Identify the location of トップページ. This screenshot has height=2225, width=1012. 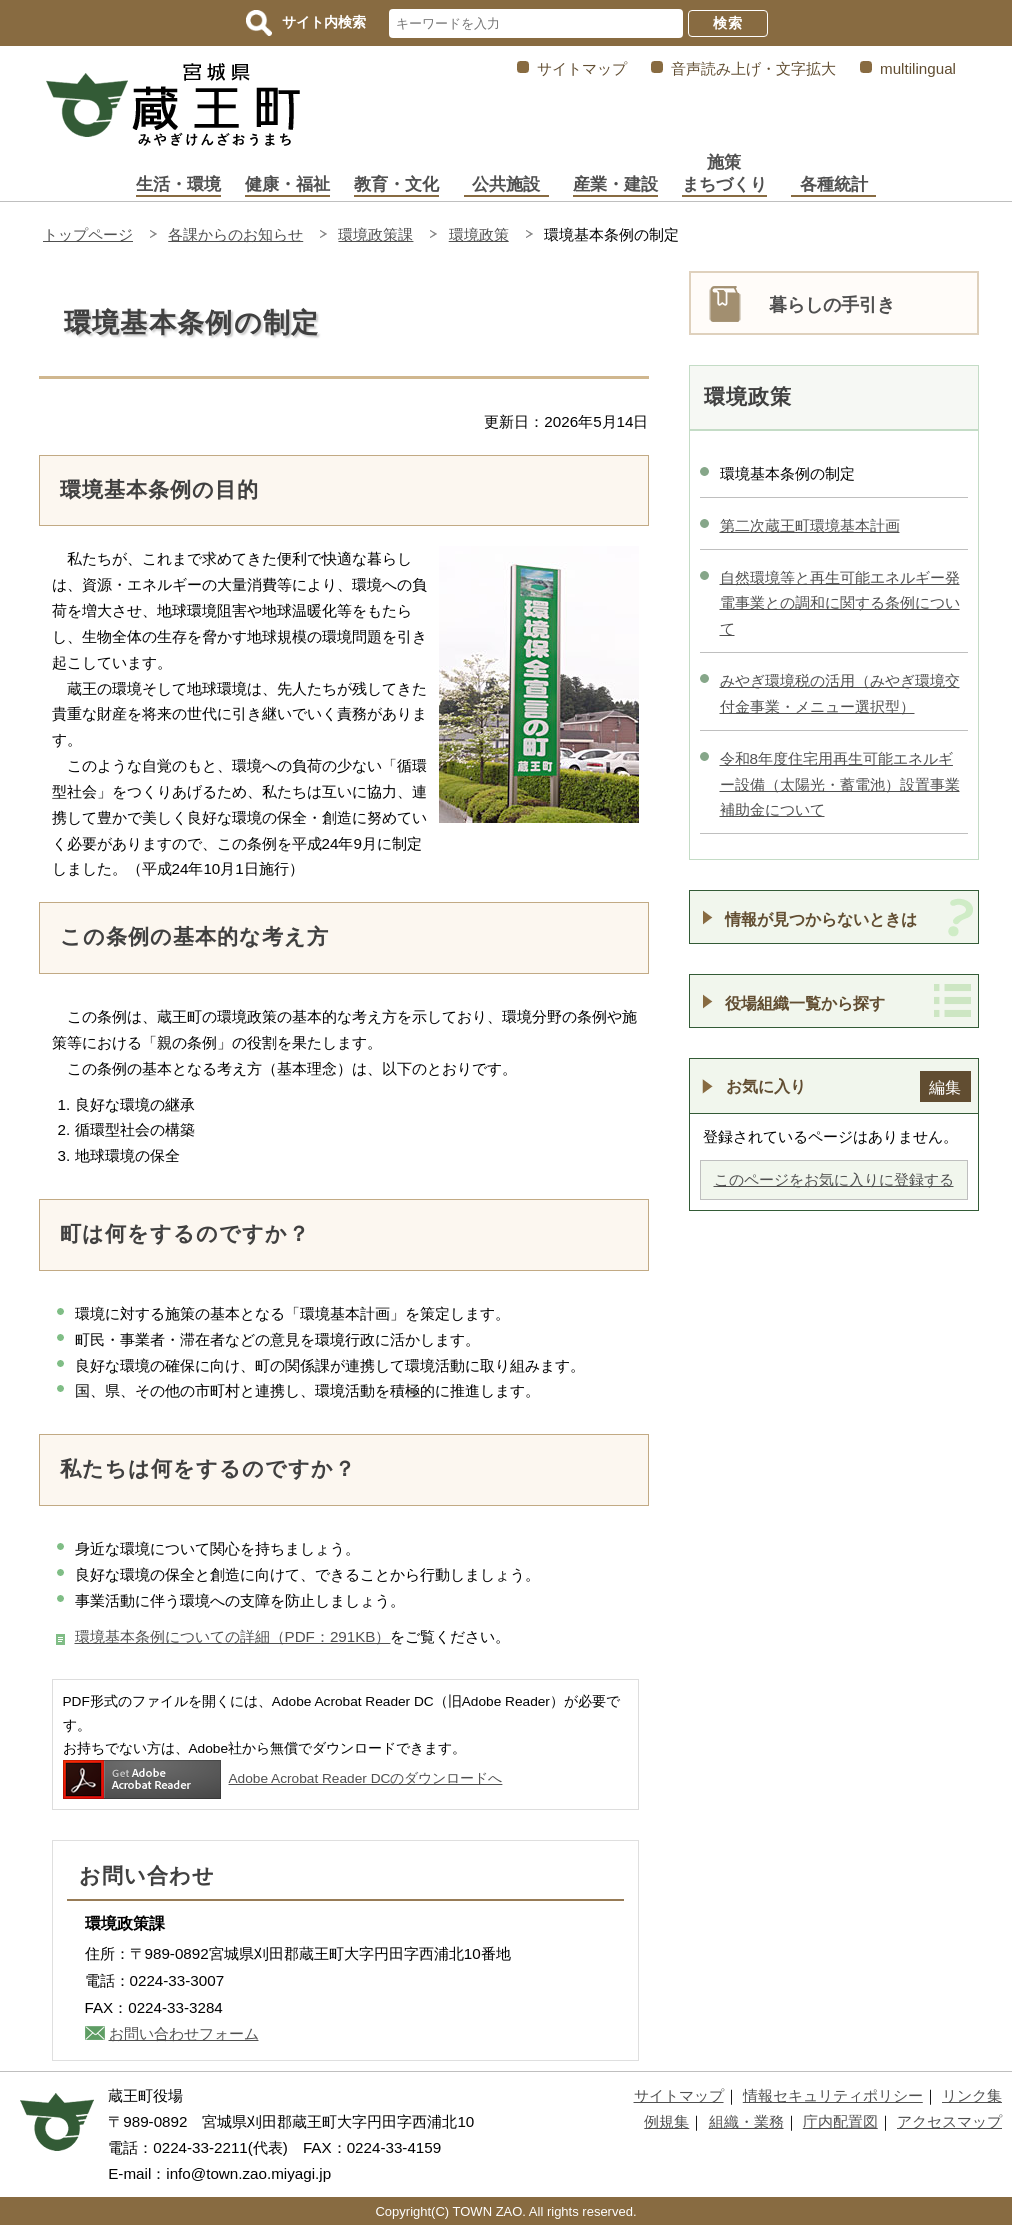
(88, 234).